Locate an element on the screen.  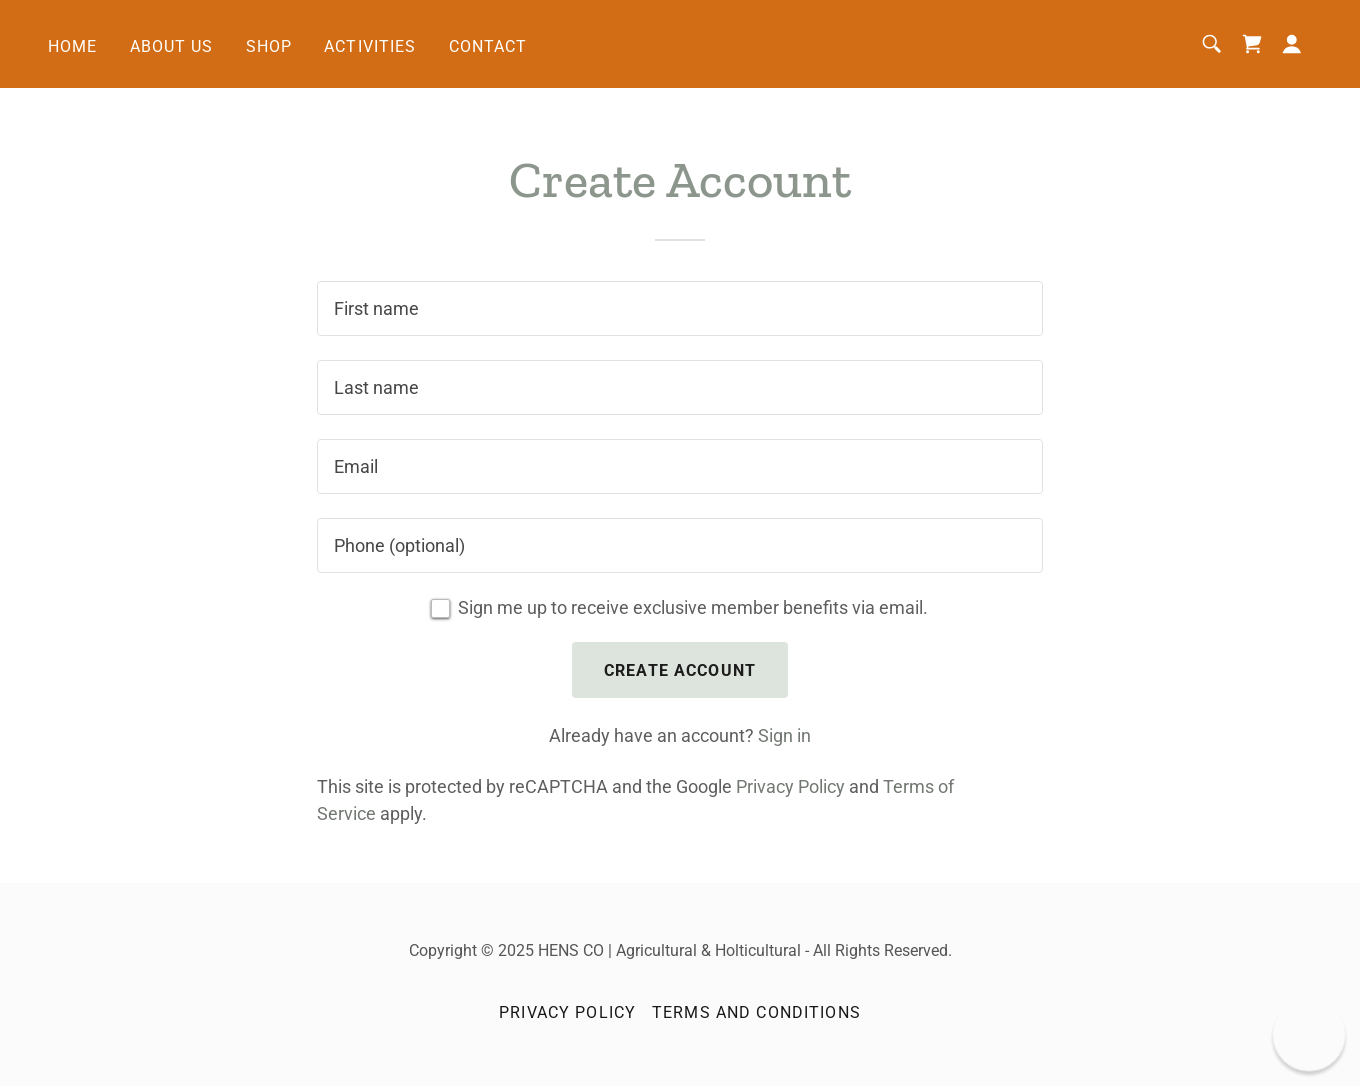
[button] is located at coordinates (1292, 44).